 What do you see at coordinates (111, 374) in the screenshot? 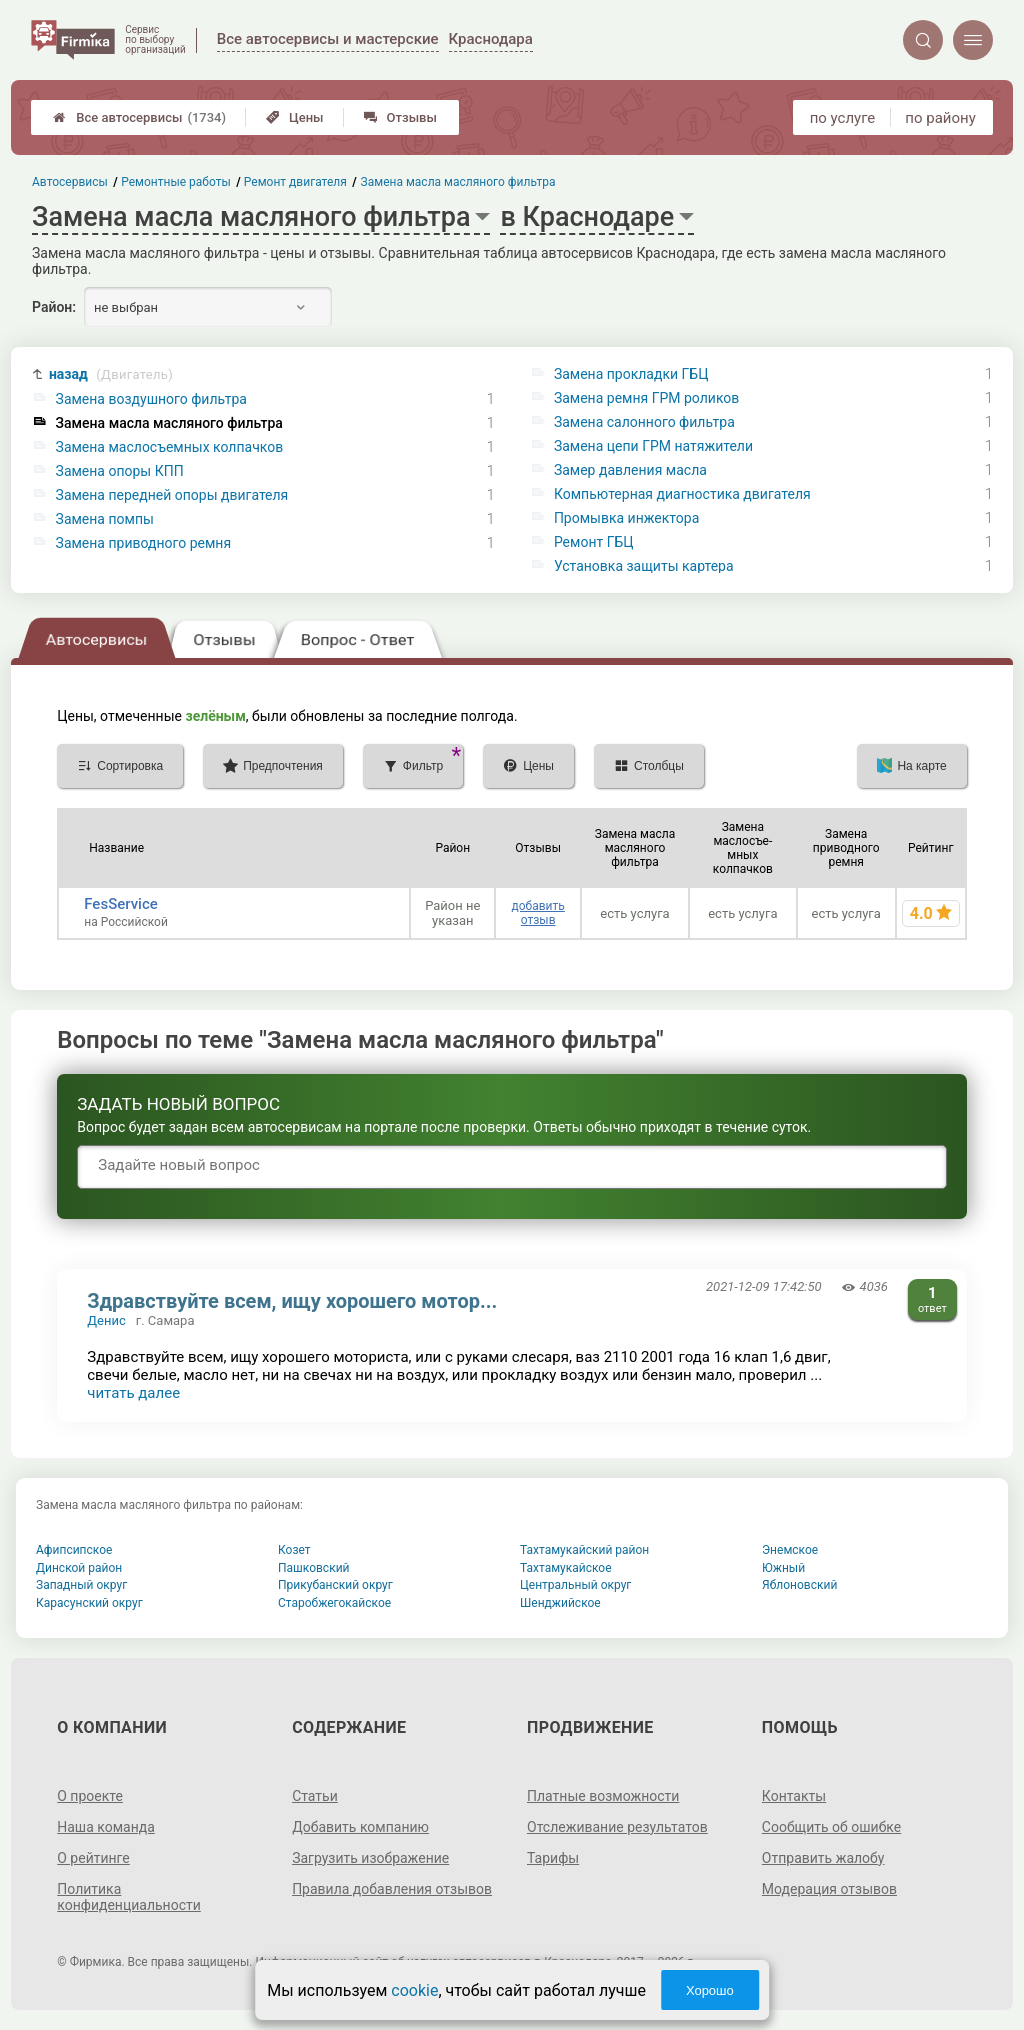
I see `назад` at bounding box center [111, 374].